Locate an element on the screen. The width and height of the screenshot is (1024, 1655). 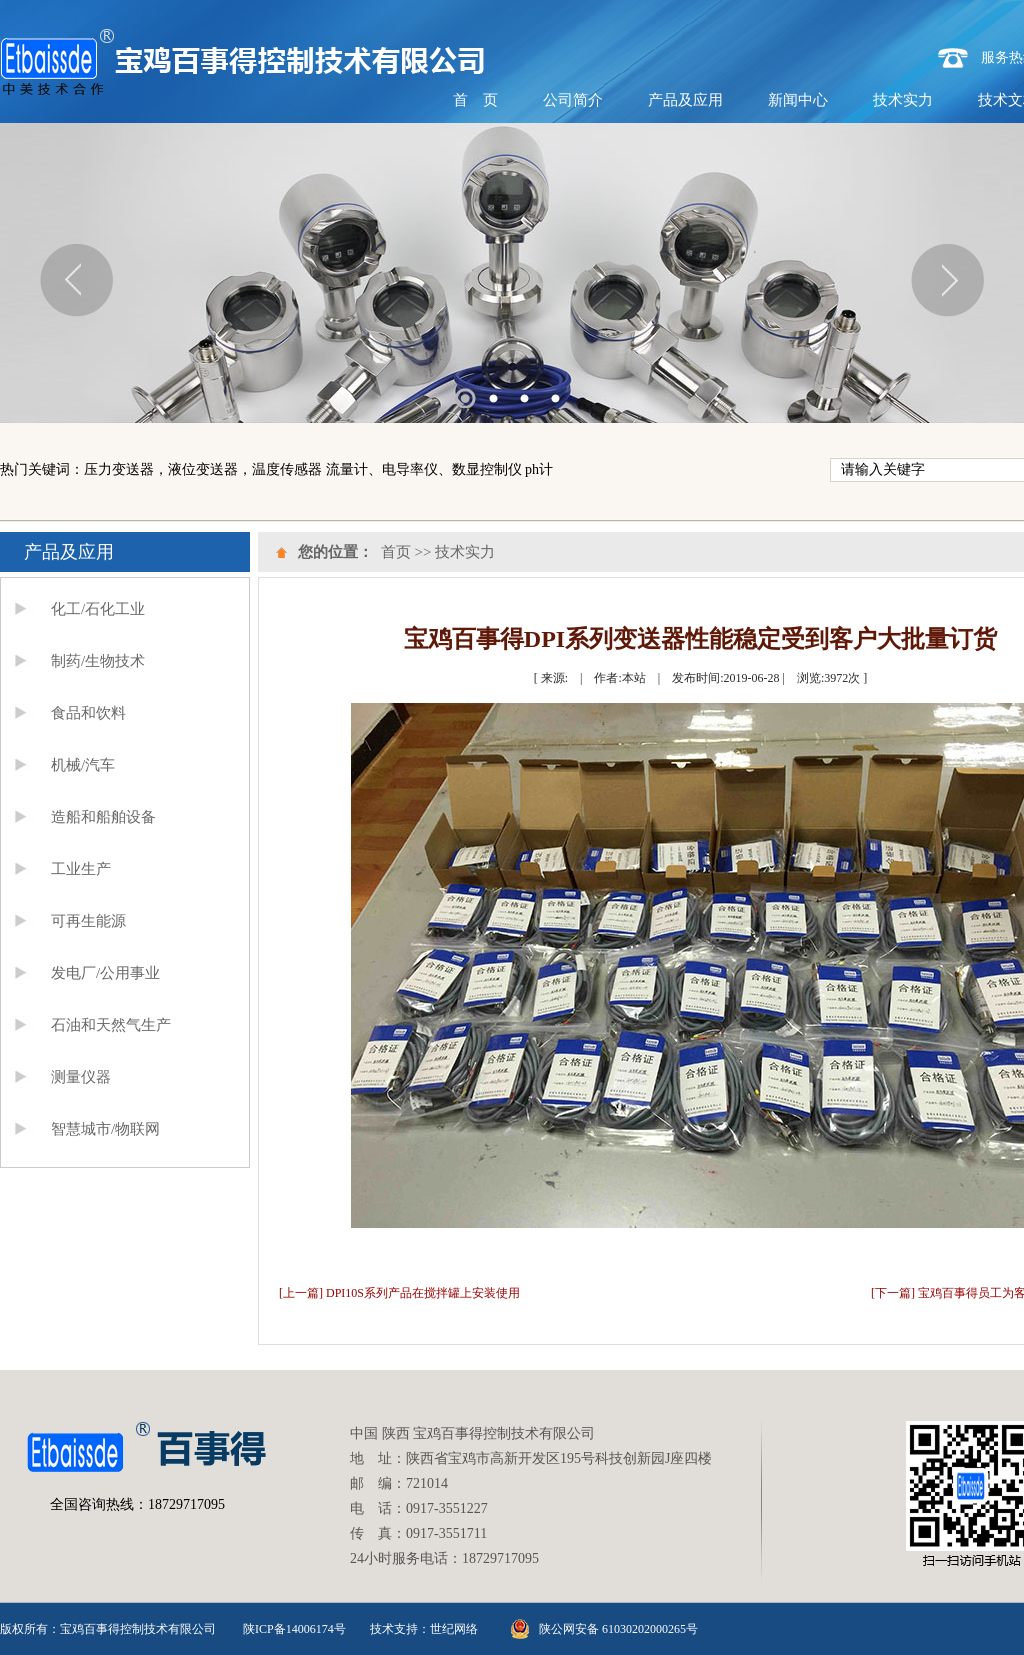
食品和饮料 is located at coordinates (88, 713).